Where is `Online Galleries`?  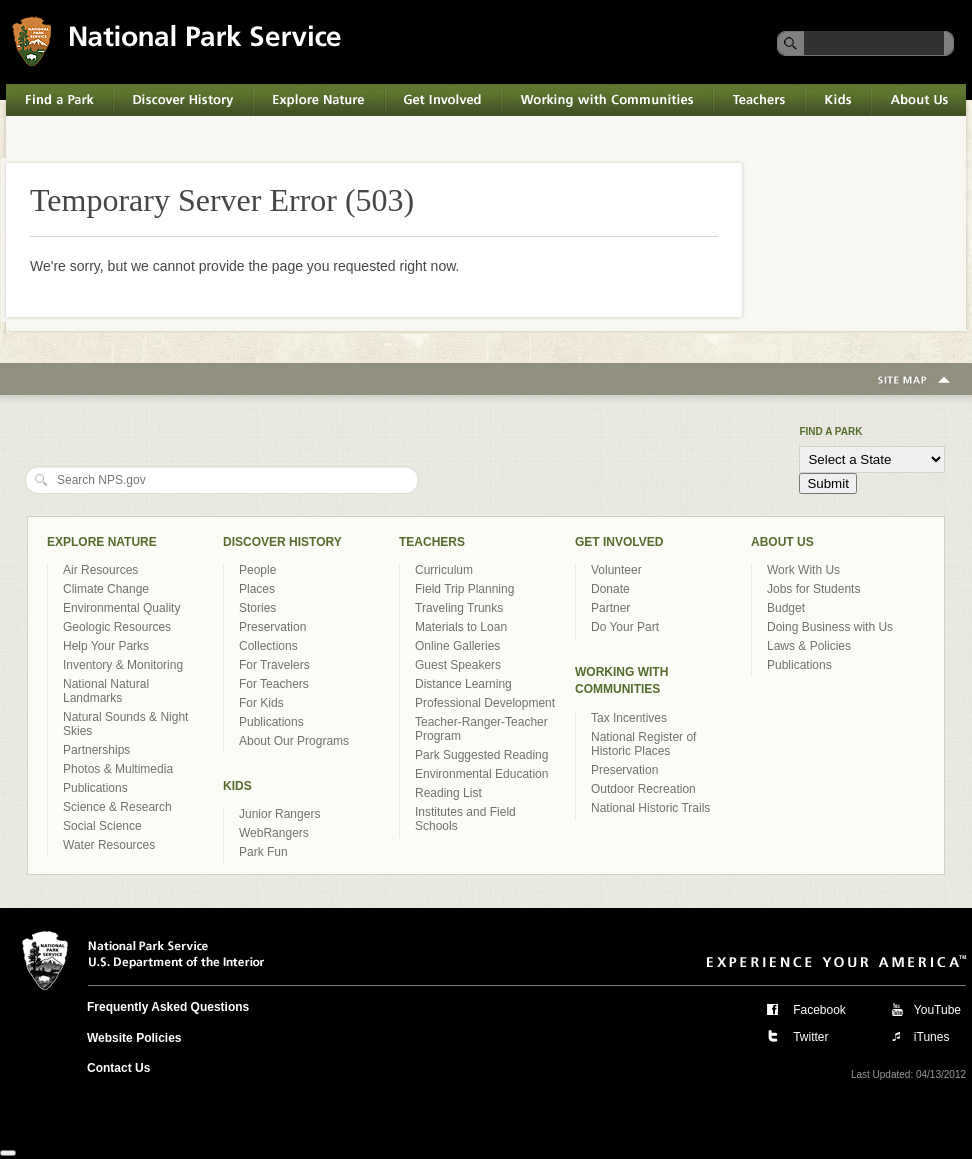
Online Galleries is located at coordinates (457, 646).